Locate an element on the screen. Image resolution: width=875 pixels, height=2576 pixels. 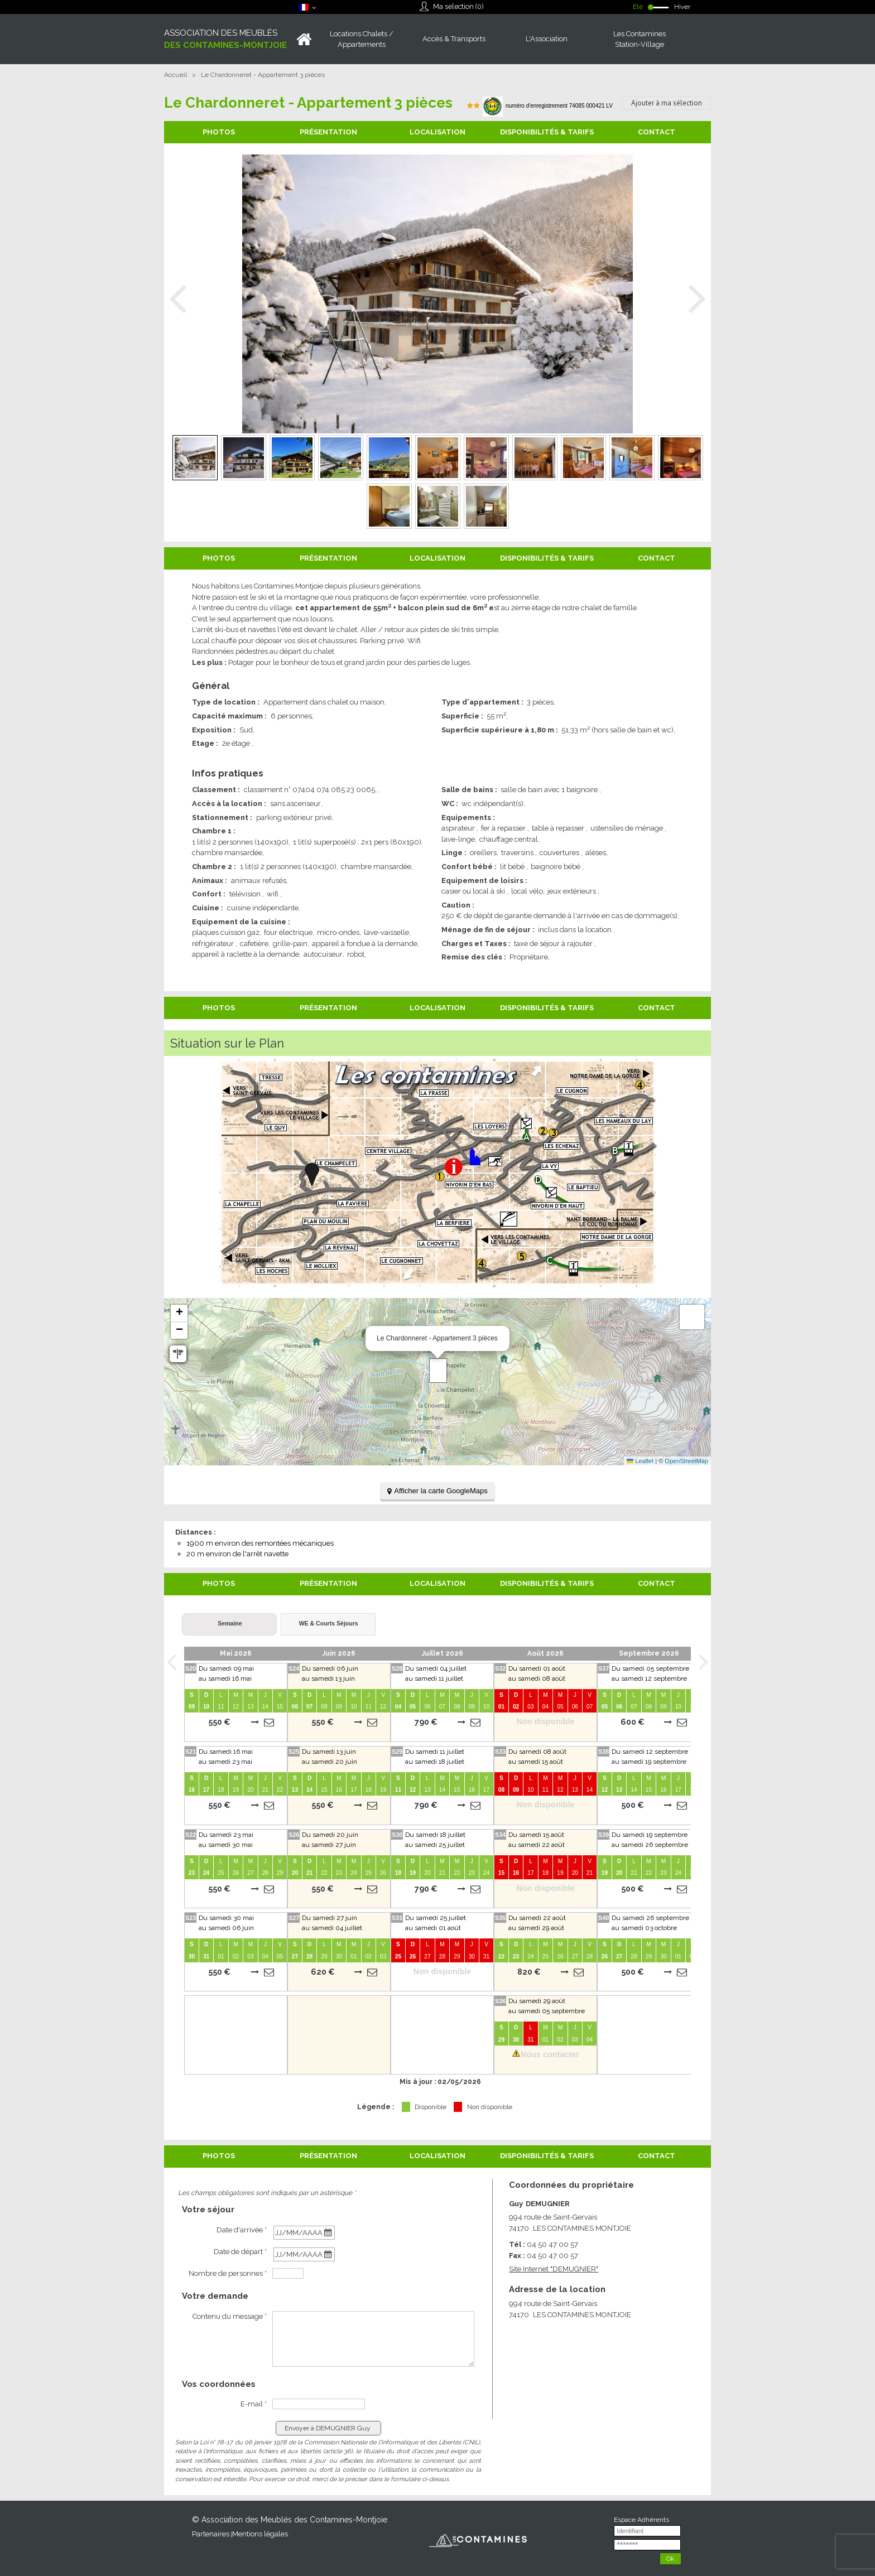
Next is located at coordinates (697, 299).